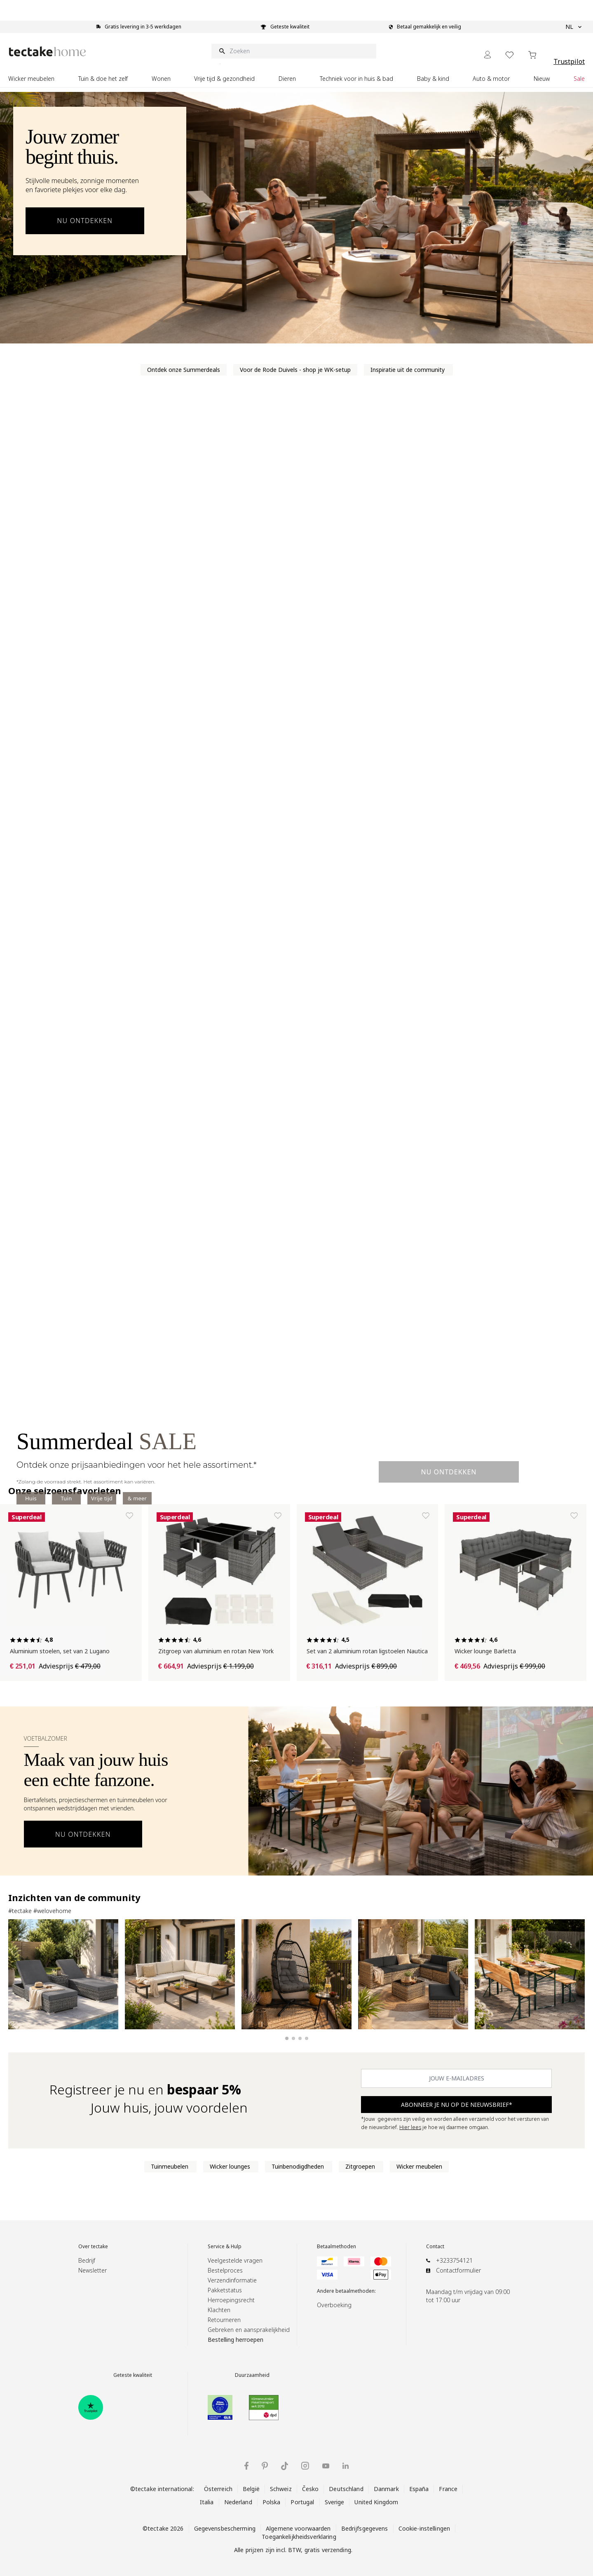  Describe the element at coordinates (448, 1471) in the screenshot. I see `Nu ontdekken [Ontdek een Summerdeal]` at that location.